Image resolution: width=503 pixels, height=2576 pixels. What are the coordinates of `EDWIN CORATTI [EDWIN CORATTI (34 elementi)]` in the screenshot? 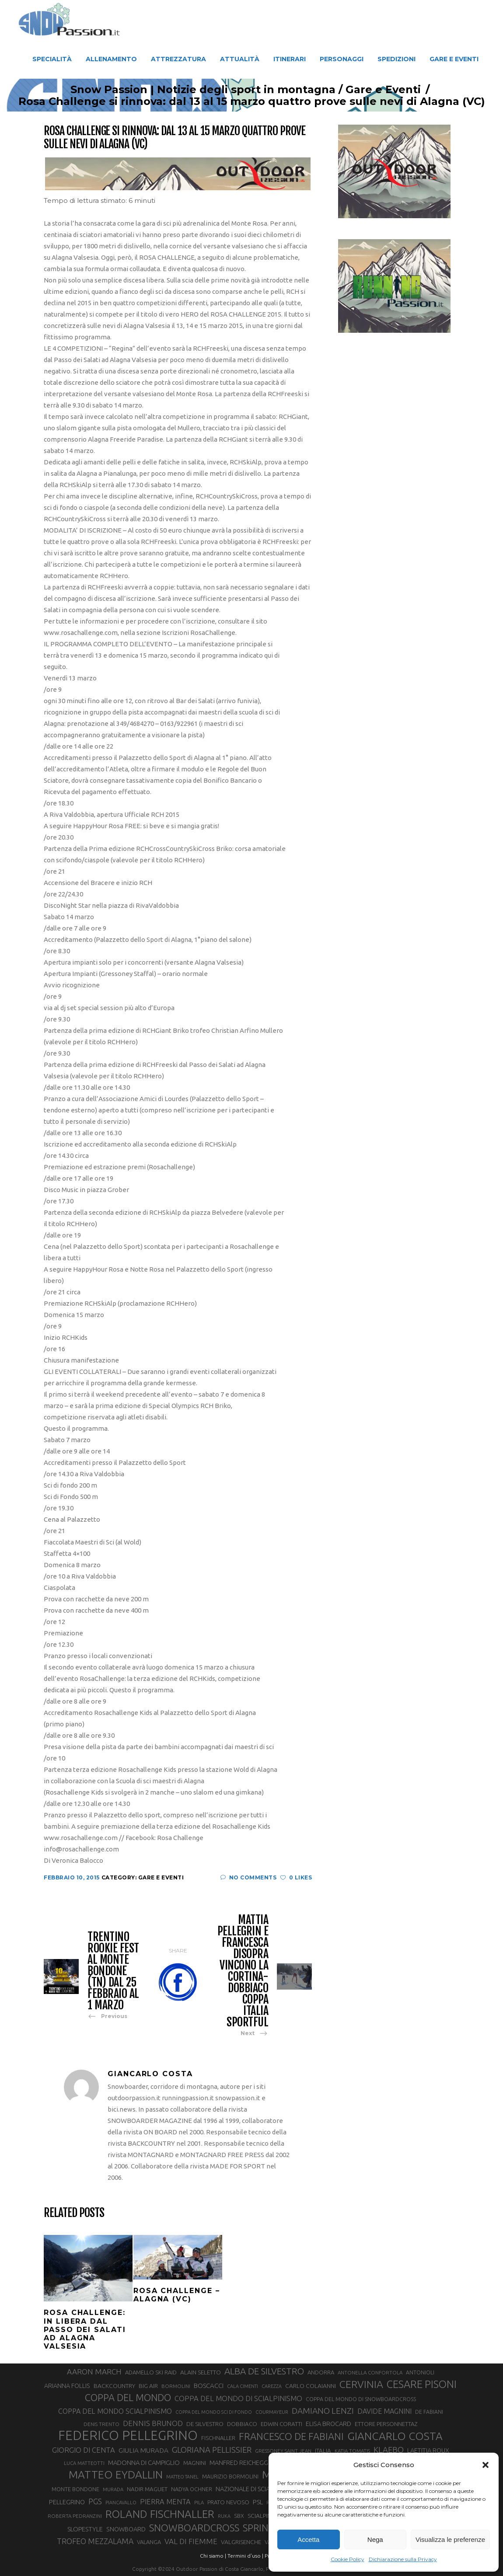 It's located at (281, 2424).